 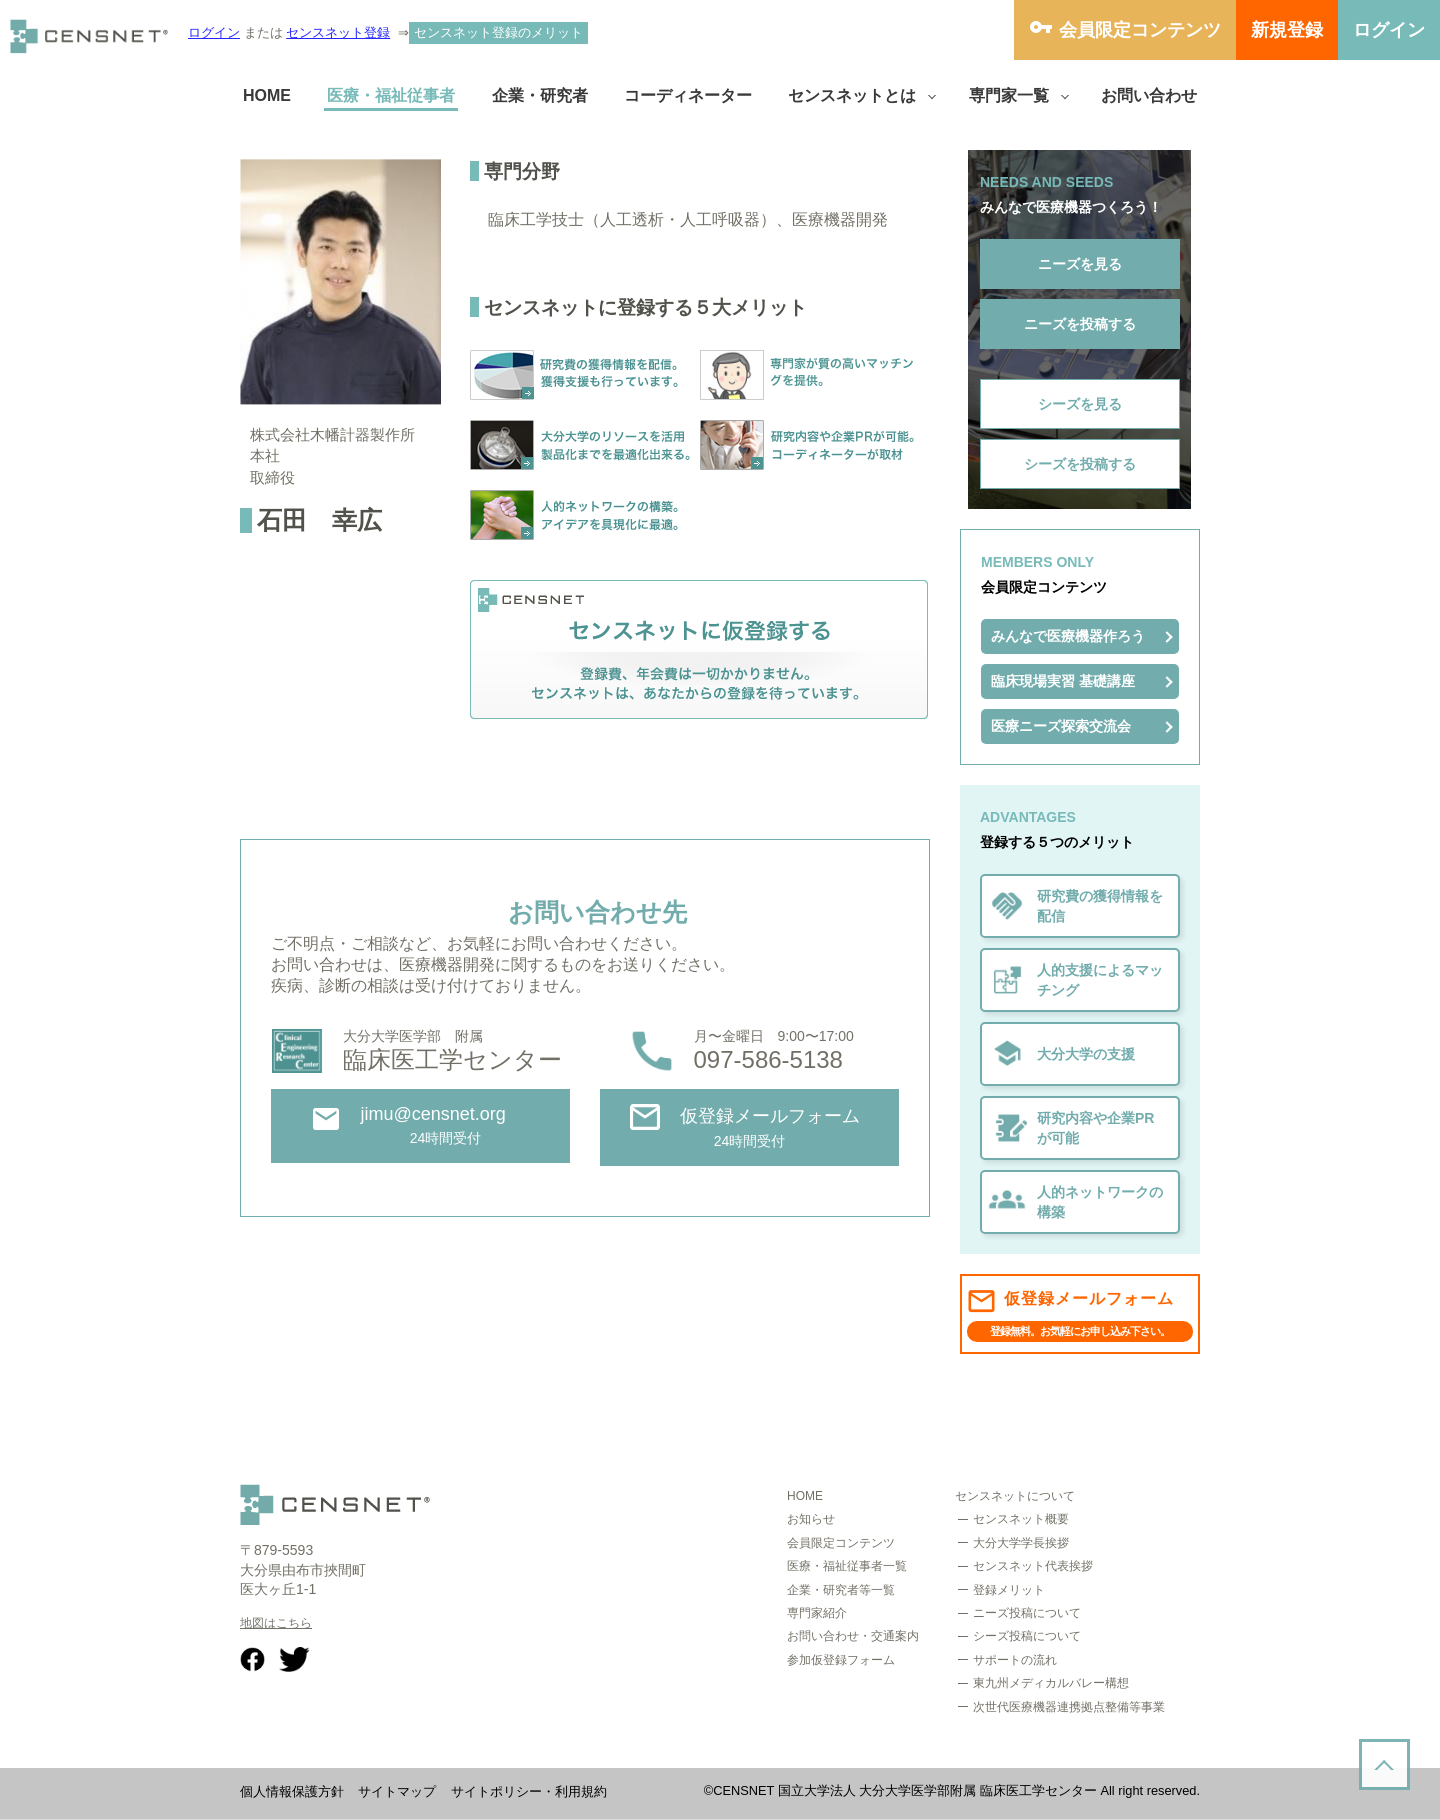 I want to click on お問い合わせ・交通案内, so click(x=853, y=1636).